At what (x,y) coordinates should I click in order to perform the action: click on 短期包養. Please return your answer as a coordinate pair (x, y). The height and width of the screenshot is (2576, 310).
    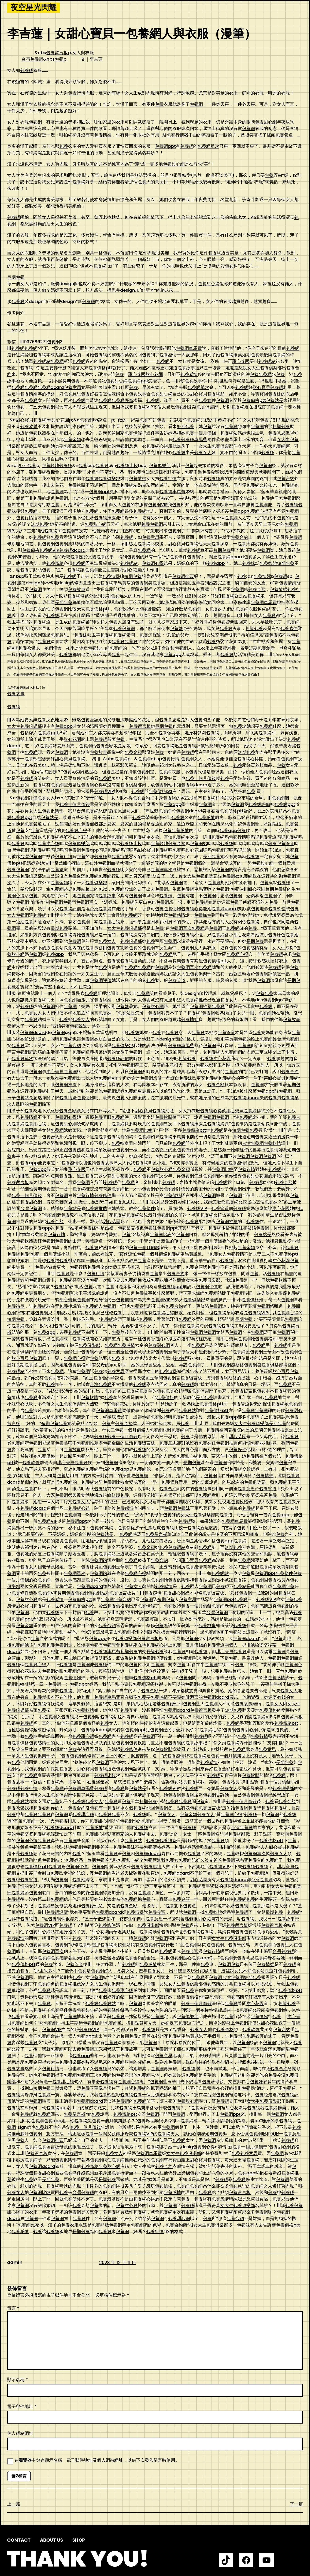
    Looking at the image, I should click on (250, 355).